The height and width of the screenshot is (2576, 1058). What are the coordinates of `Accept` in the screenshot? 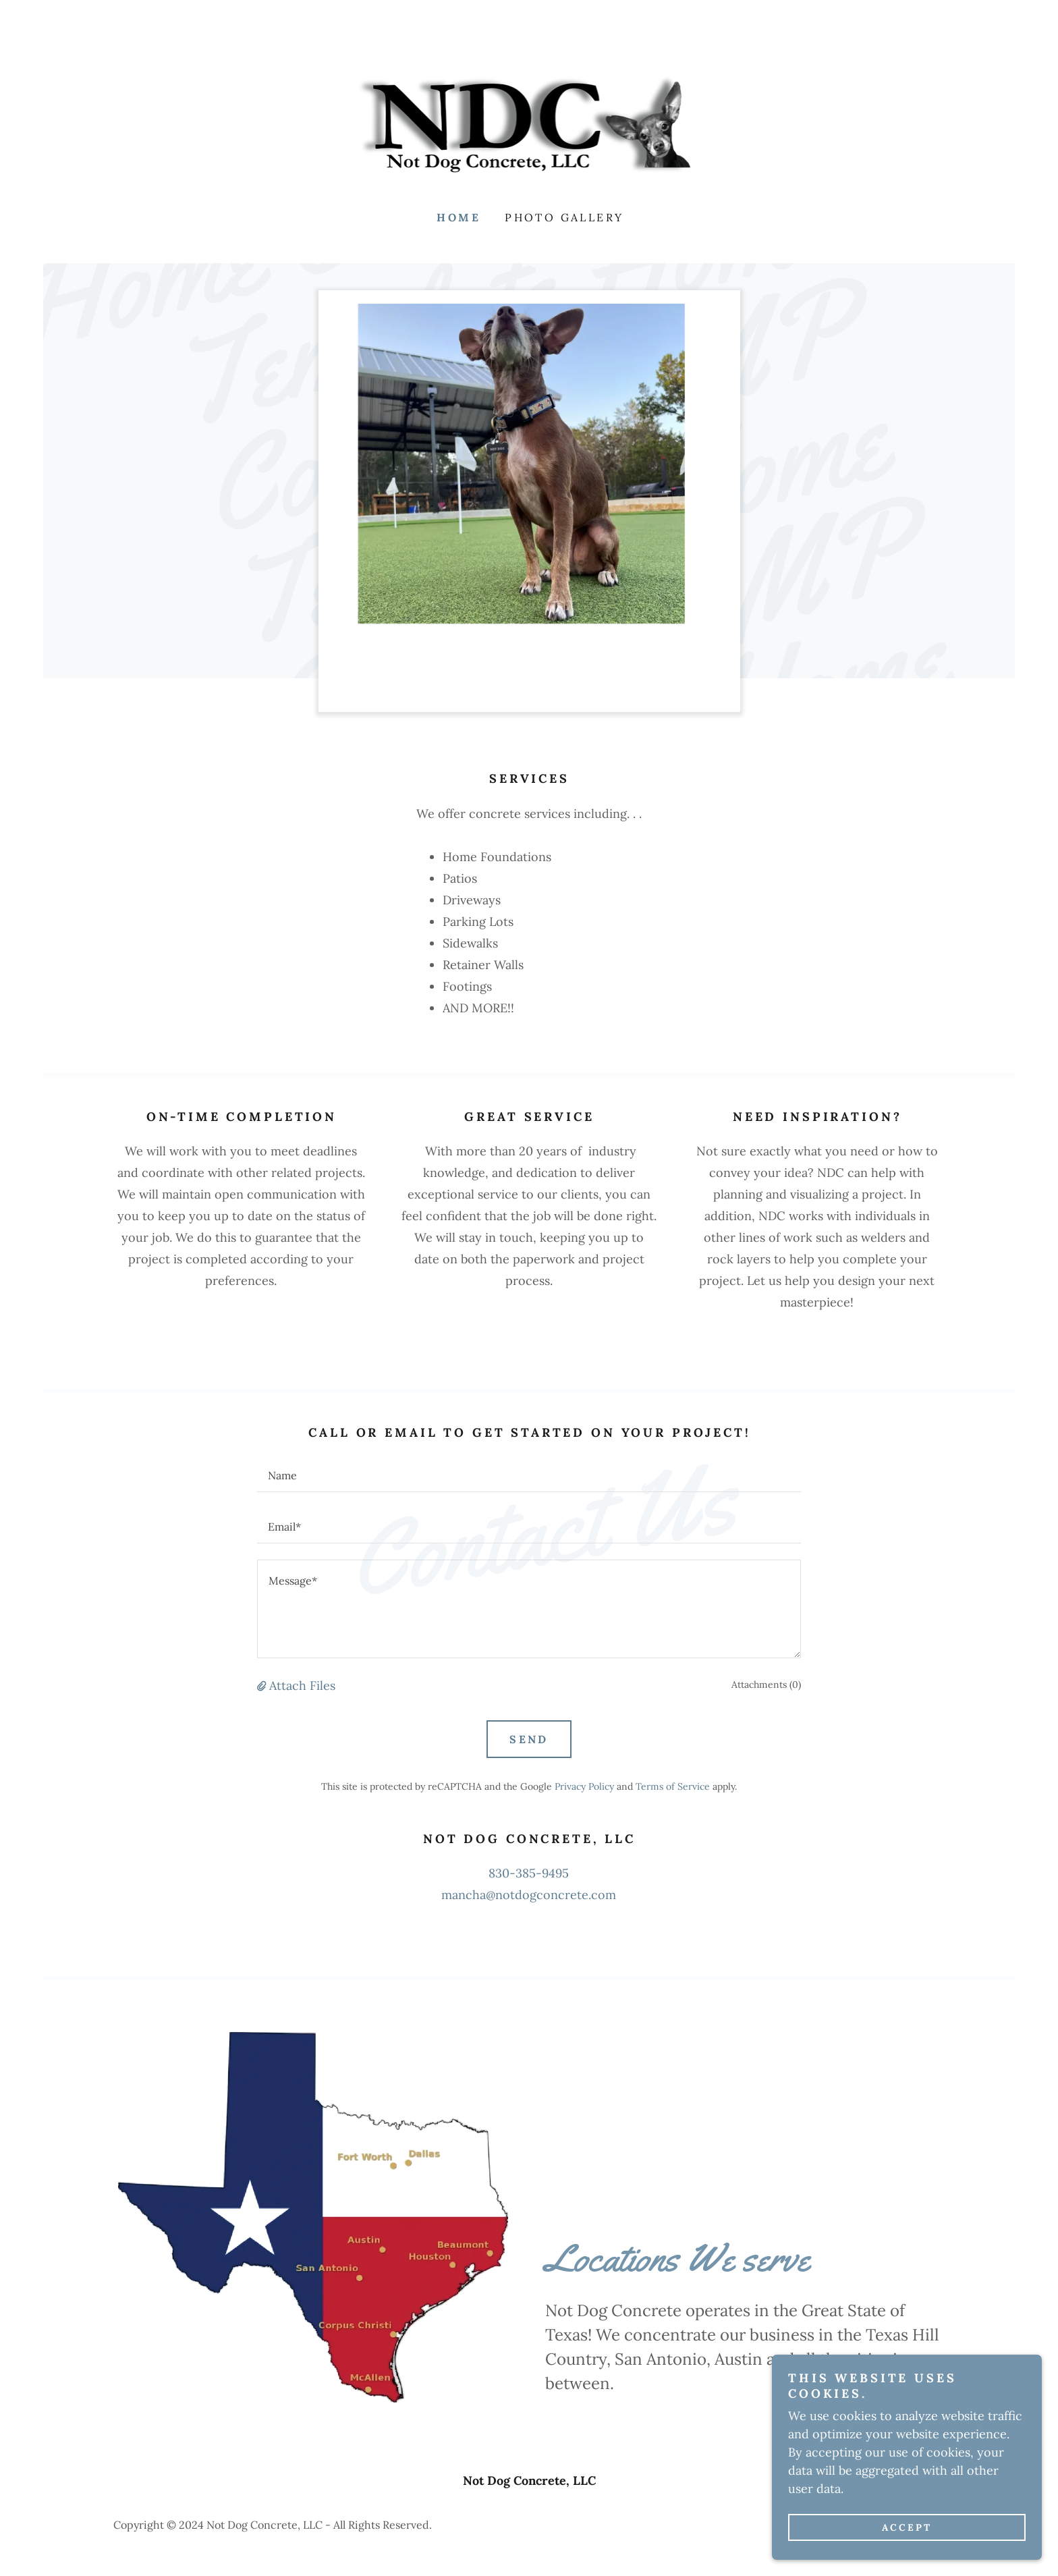 It's located at (907, 2527).